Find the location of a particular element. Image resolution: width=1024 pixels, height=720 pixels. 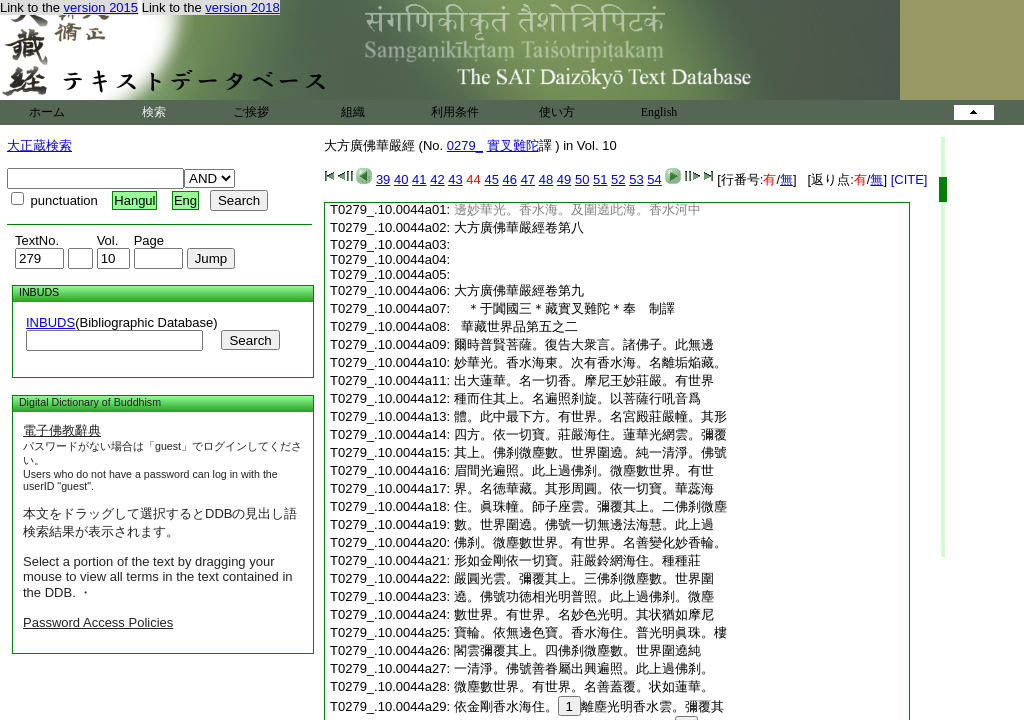

體。此中最下方。有世界。名宮殿莊嚴幢。其形 is located at coordinates (590, 416).